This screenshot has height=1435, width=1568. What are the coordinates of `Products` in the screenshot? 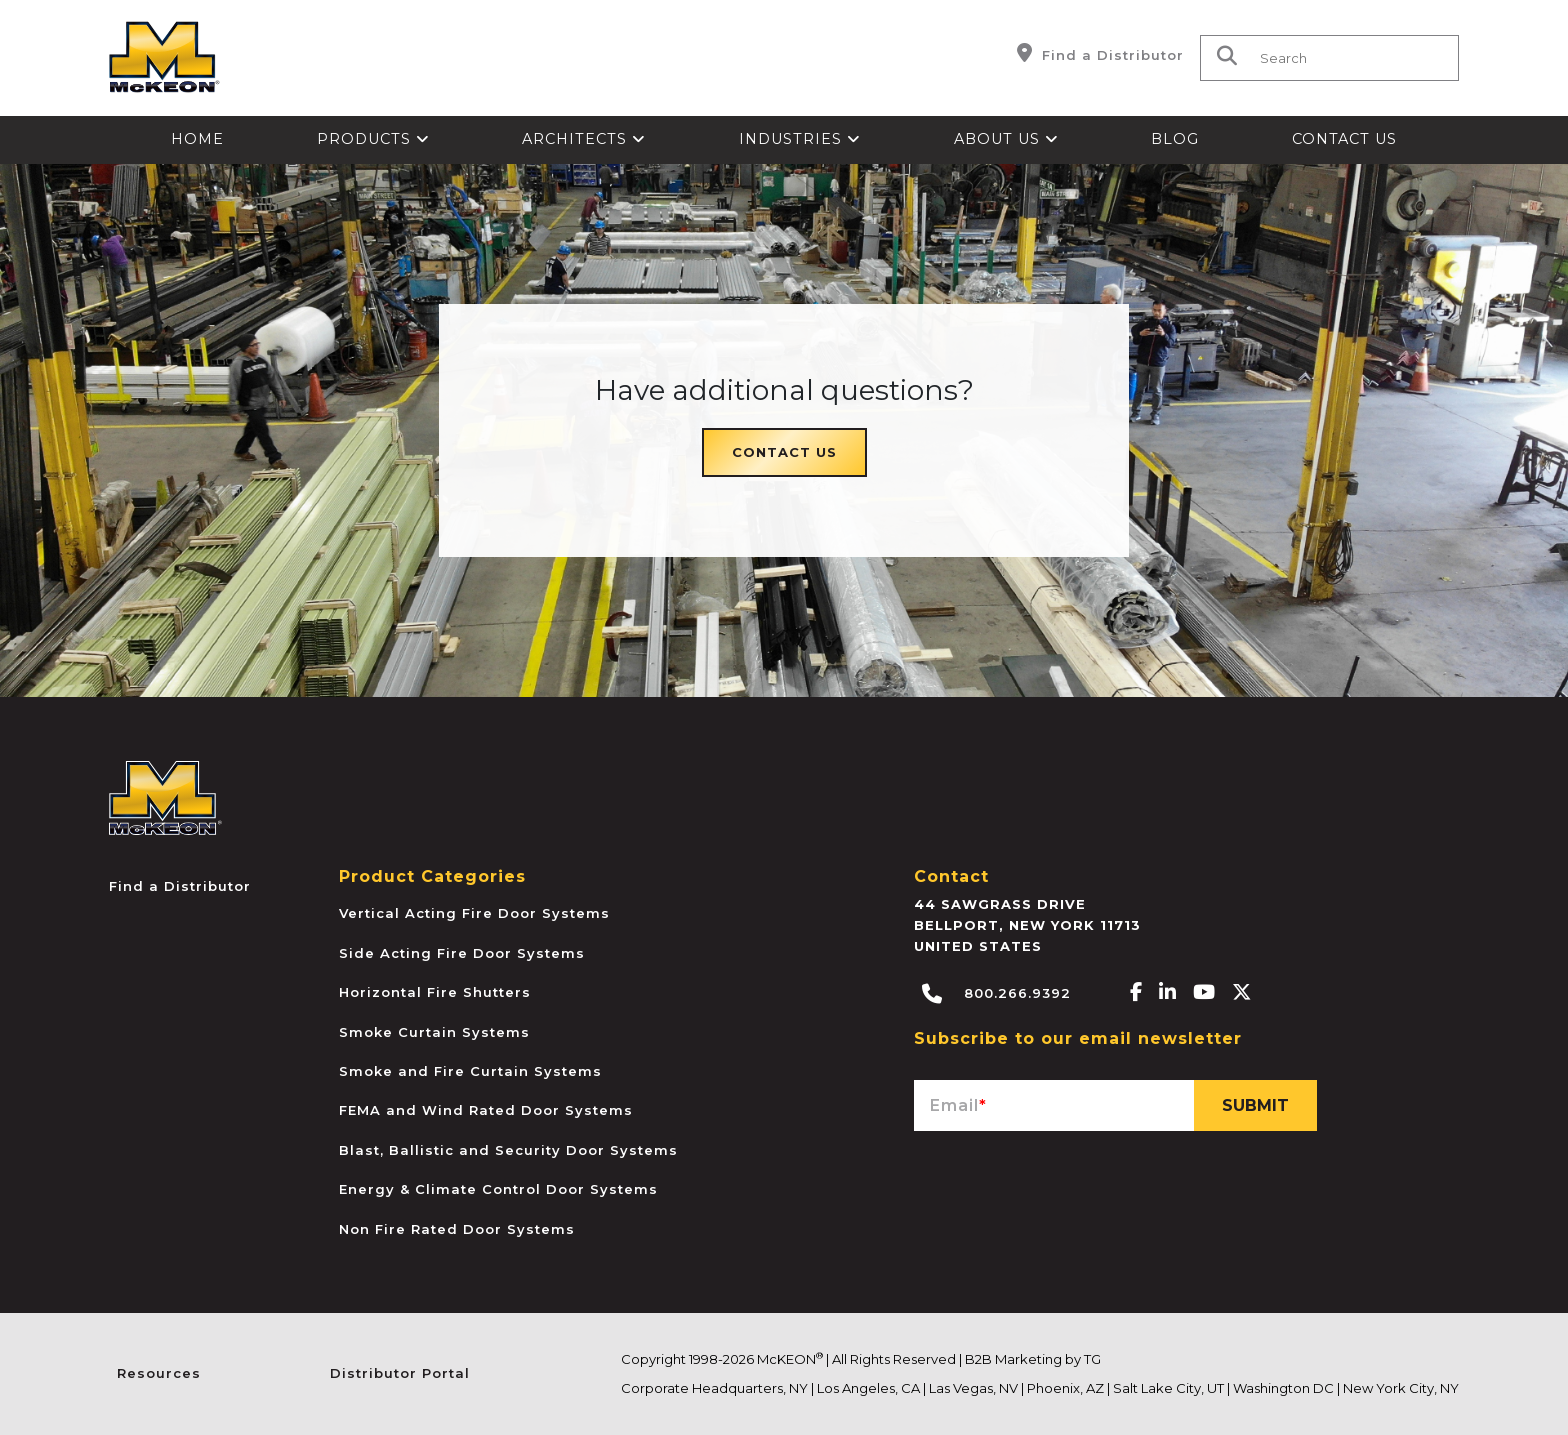 It's located at (373, 139).